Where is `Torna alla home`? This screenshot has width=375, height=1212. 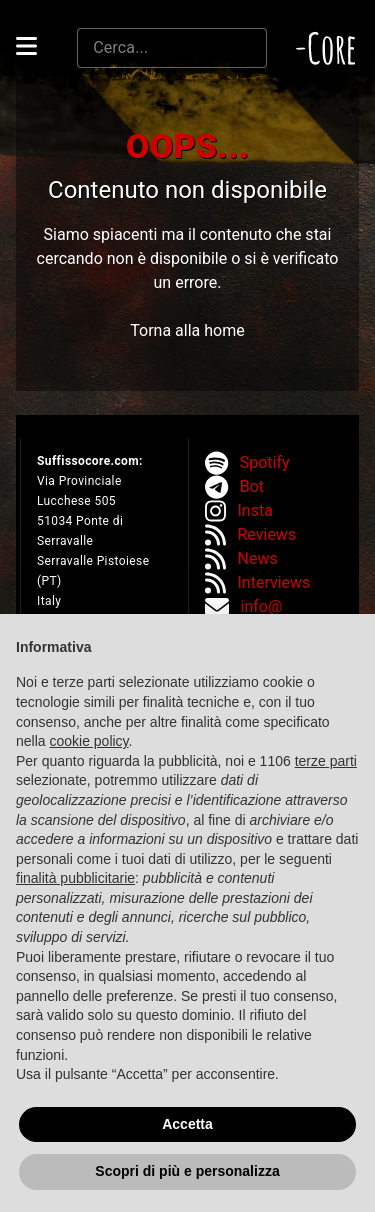
Torna alla home is located at coordinates (187, 330).